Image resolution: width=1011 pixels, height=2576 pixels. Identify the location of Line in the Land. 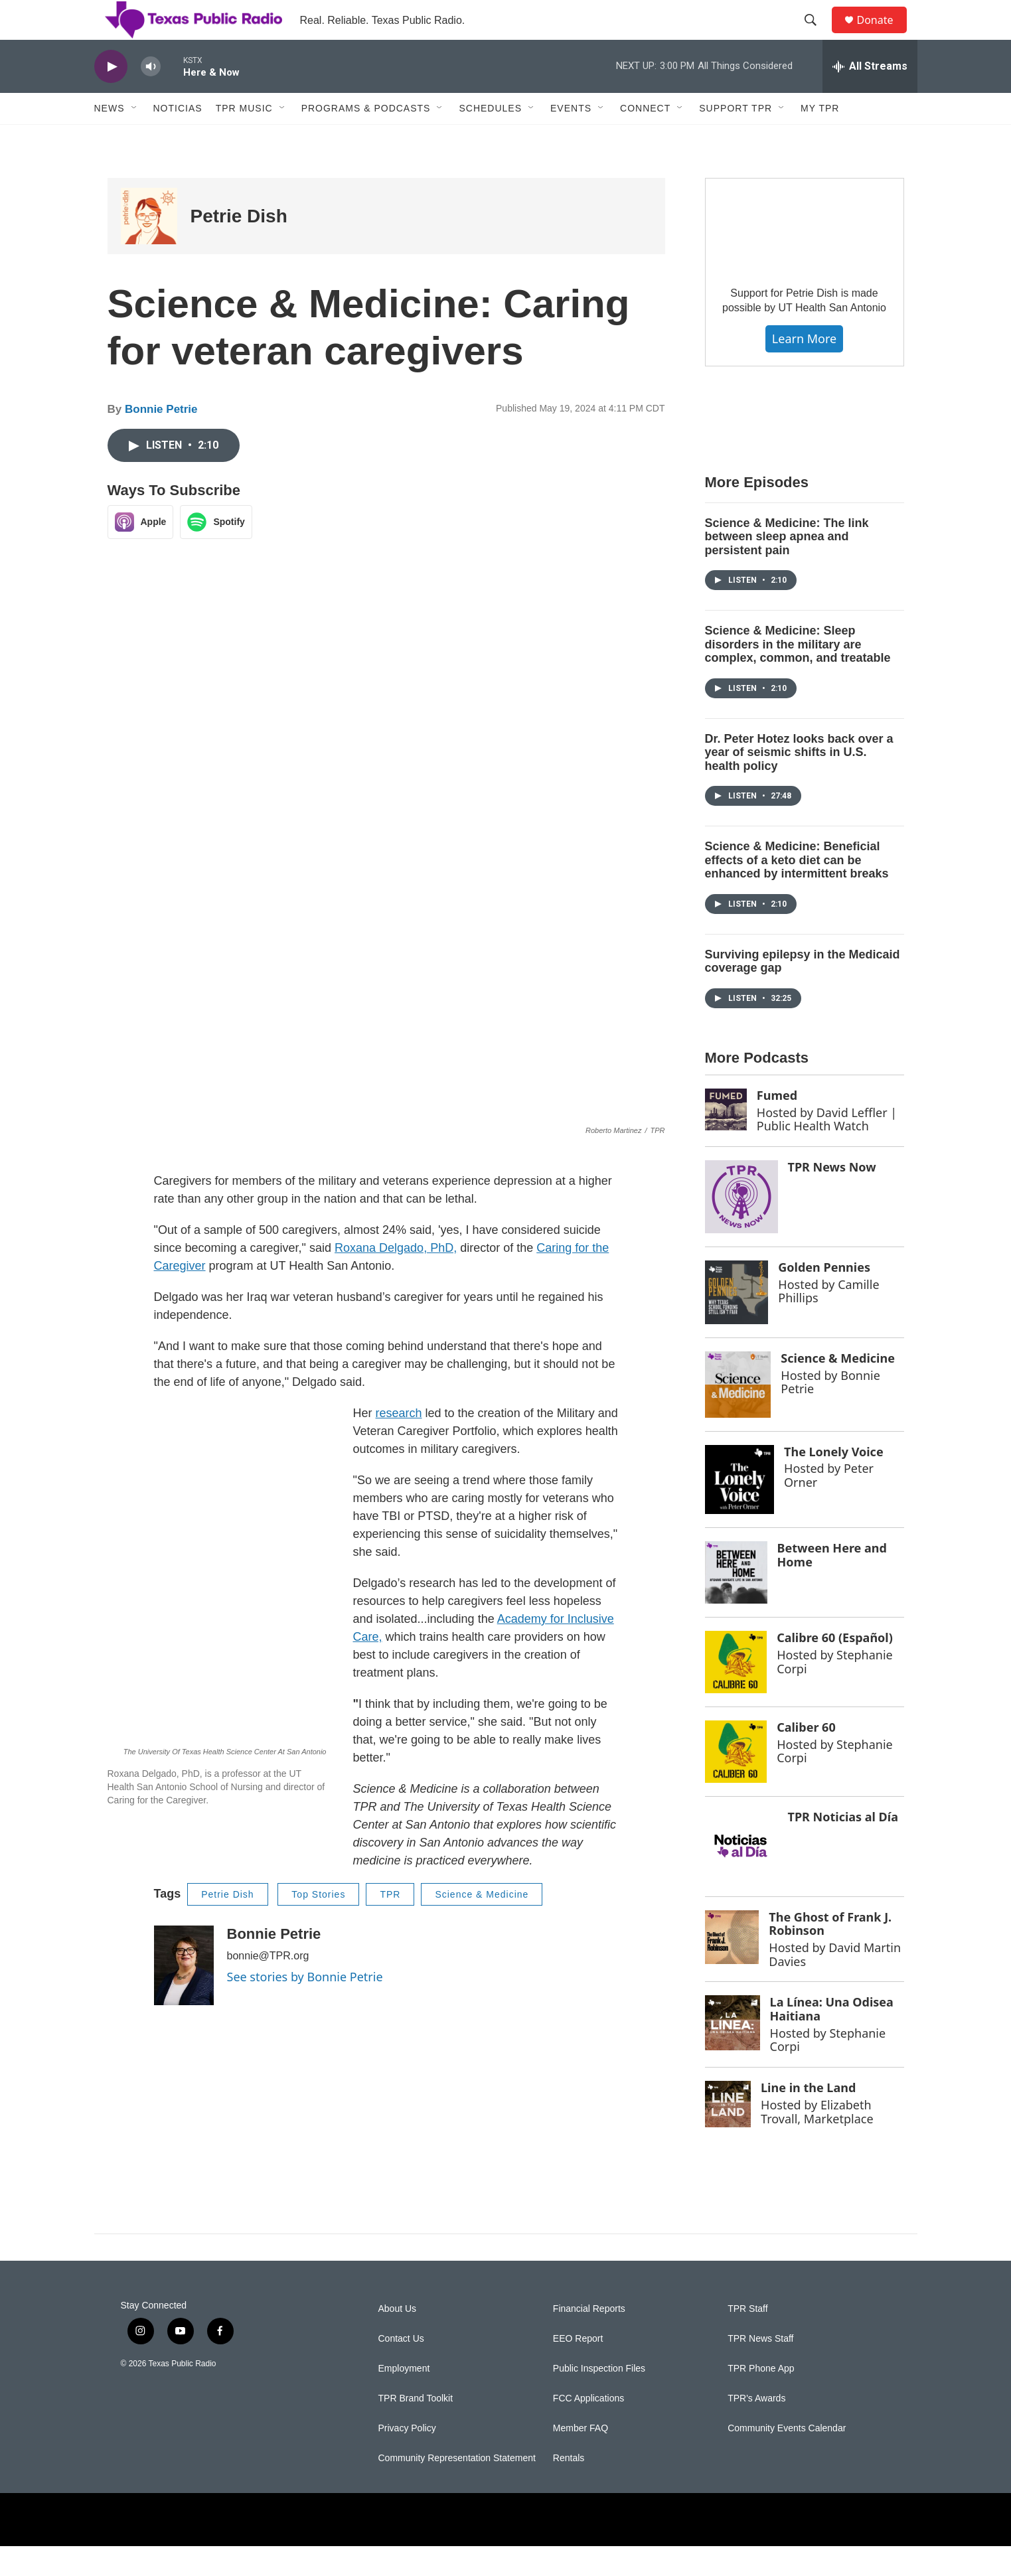
(808, 2117).